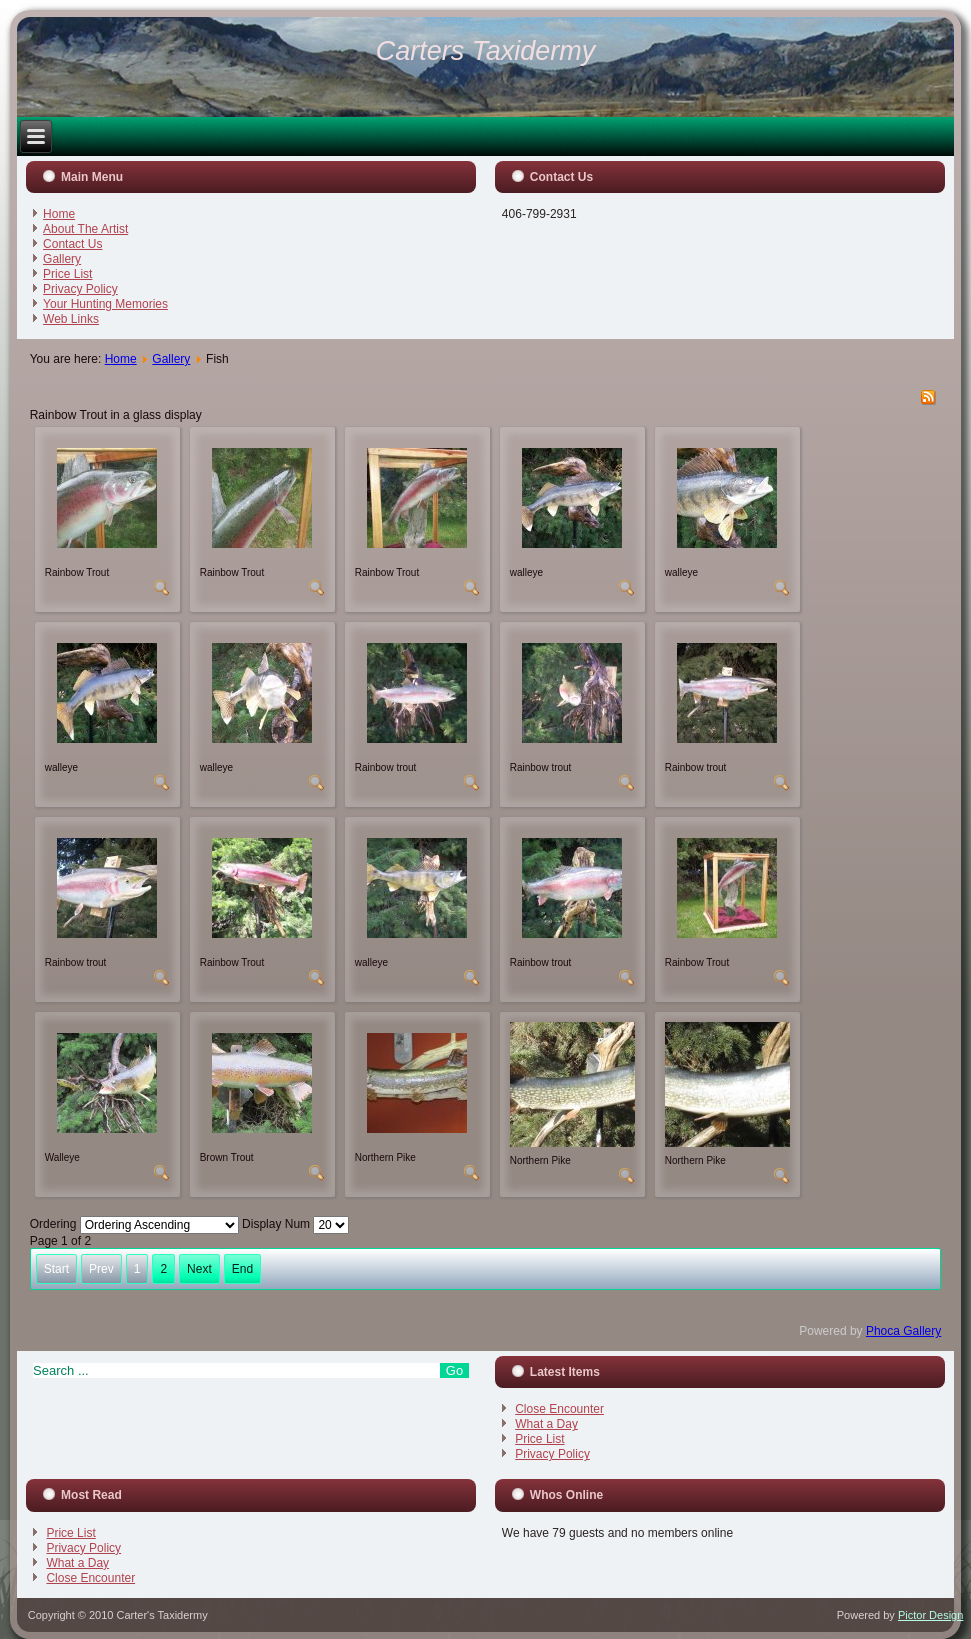 The height and width of the screenshot is (1639, 971). I want to click on Carters Taxidermy, so click(486, 51).